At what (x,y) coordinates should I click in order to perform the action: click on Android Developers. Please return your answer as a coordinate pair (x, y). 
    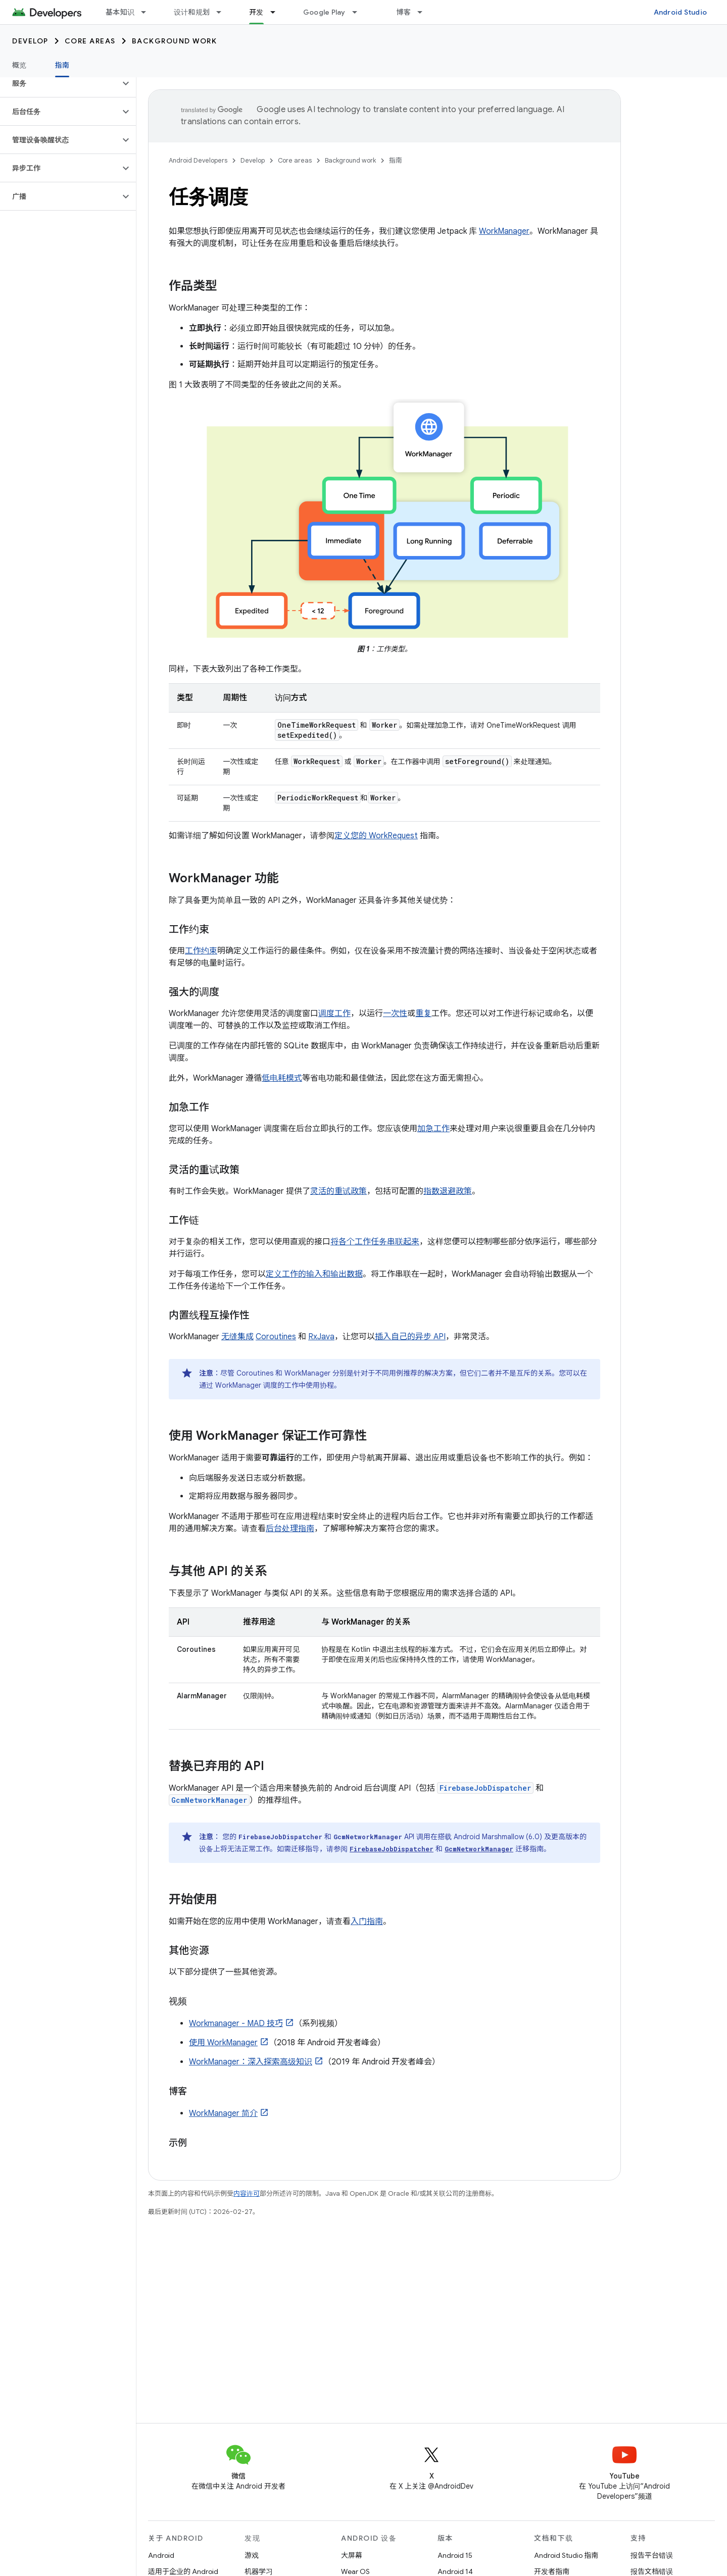
    Looking at the image, I should click on (198, 160).